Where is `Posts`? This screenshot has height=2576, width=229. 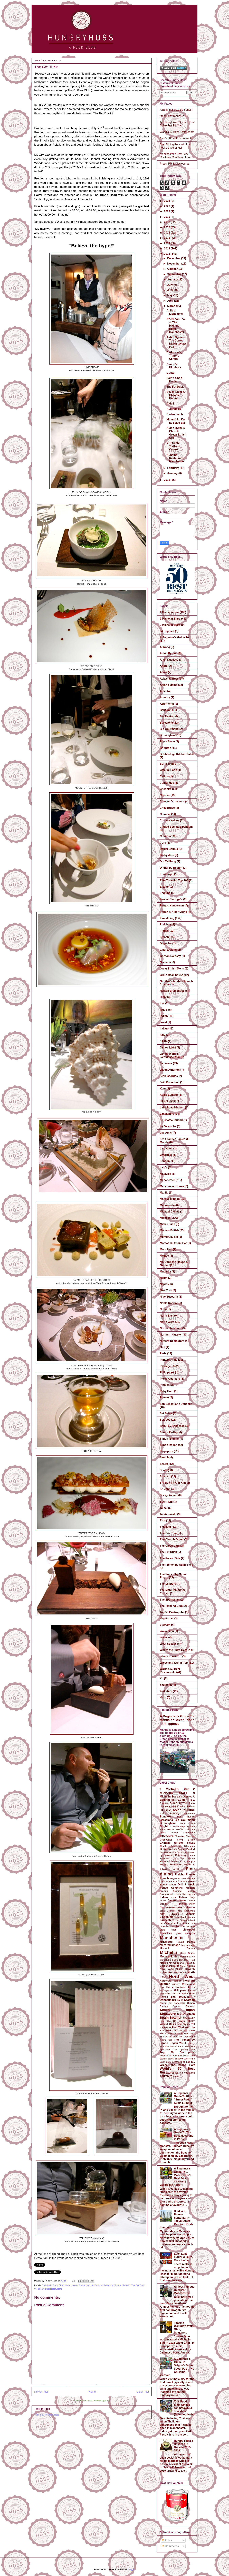
Posts is located at coordinates (167, 2540).